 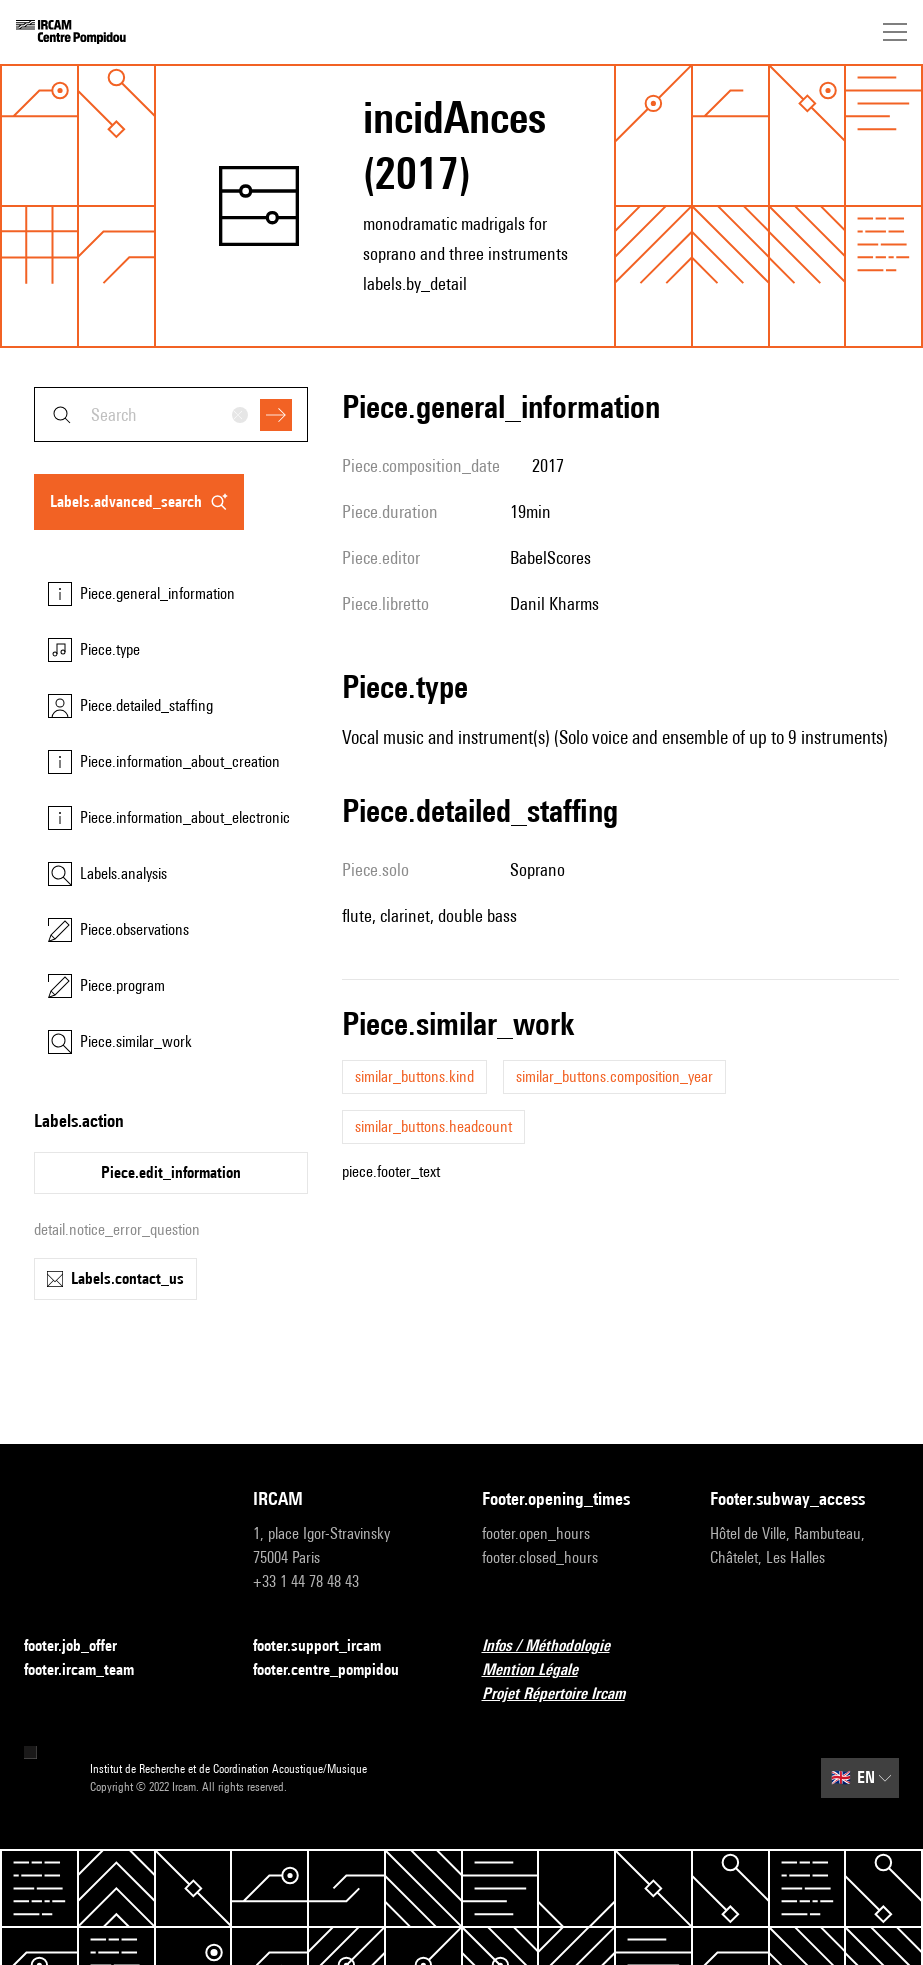 What do you see at coordinates (338, 1670) in the screenshot?
I see `footer.centre_pompidou` at bounding box center [338, 1670].